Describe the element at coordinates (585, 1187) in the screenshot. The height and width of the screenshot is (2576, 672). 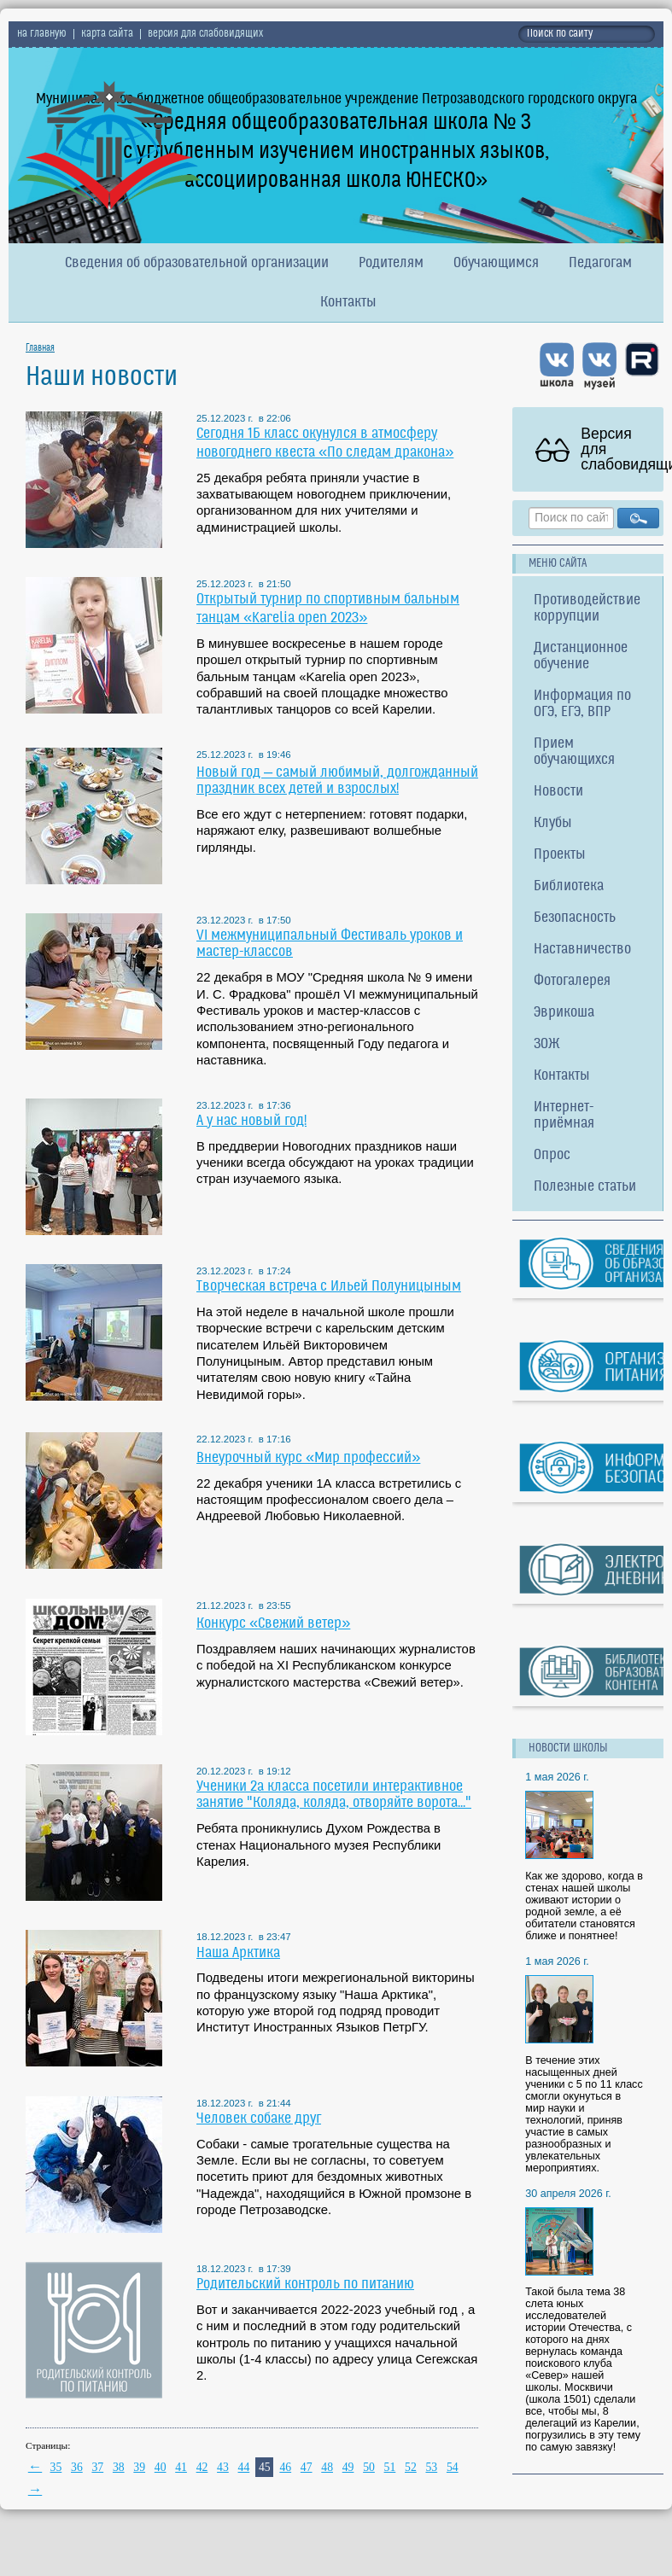
I see `Полезные статьи` at that location.